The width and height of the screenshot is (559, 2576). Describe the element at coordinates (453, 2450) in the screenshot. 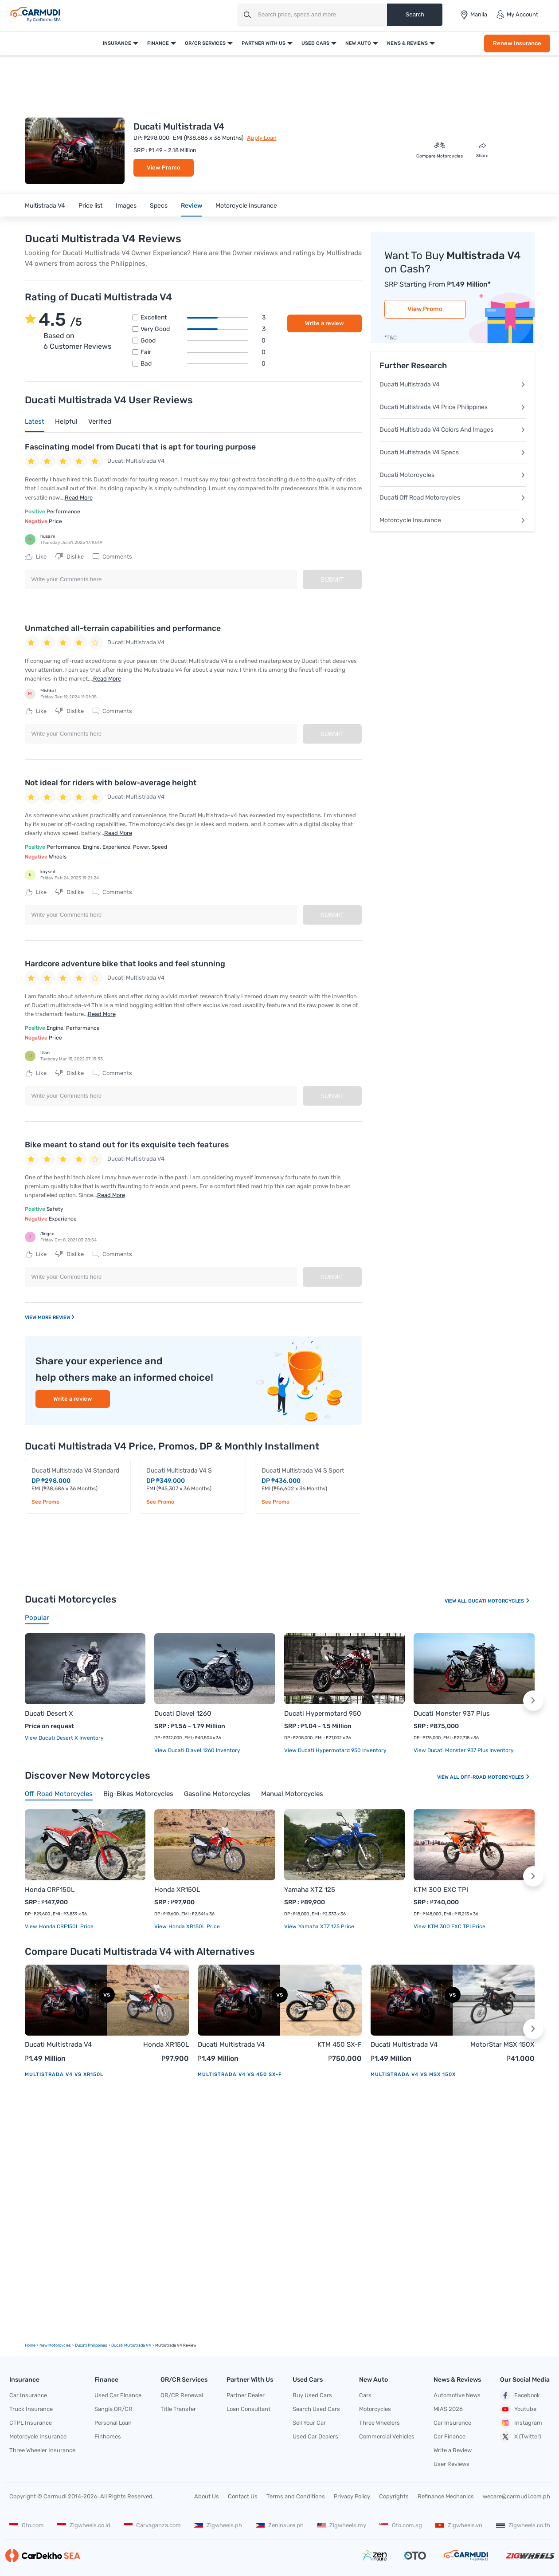

I see `Write a Review` at that location.